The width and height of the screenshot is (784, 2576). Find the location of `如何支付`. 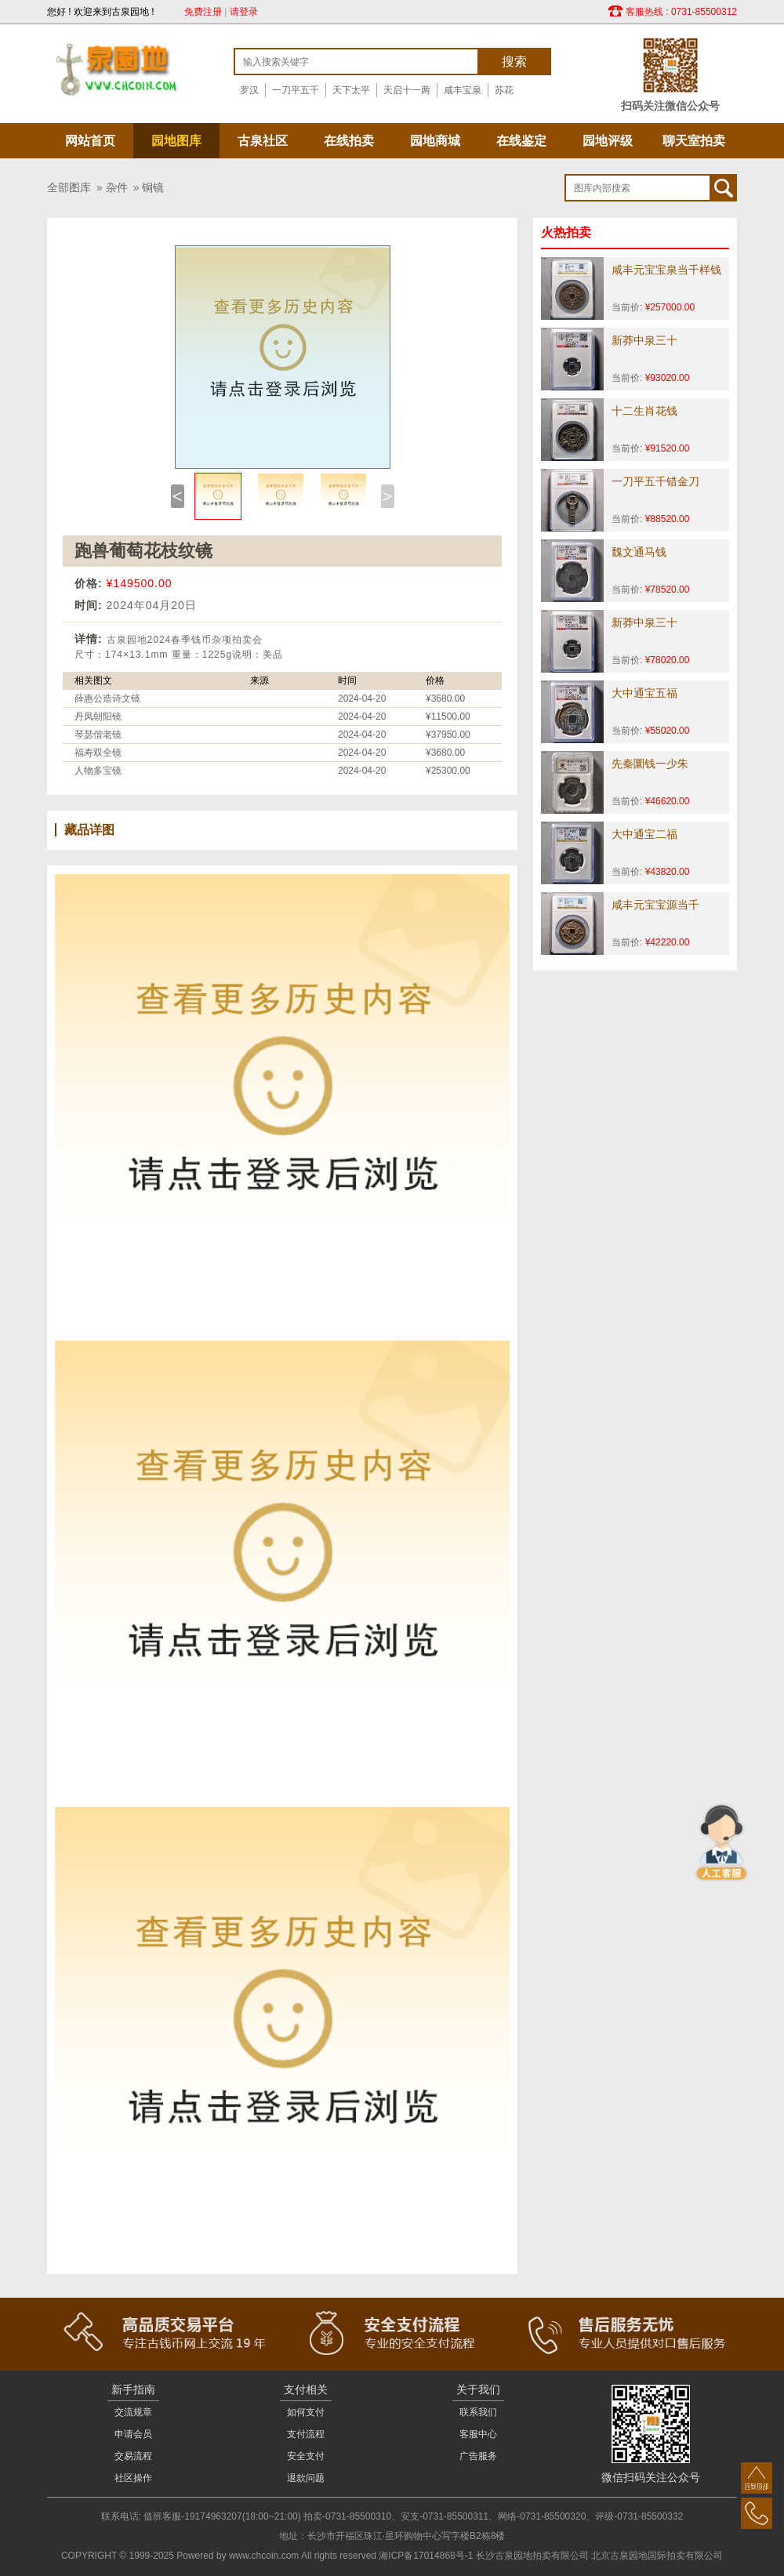

如何支付 is located at coordinates (306, 2412).